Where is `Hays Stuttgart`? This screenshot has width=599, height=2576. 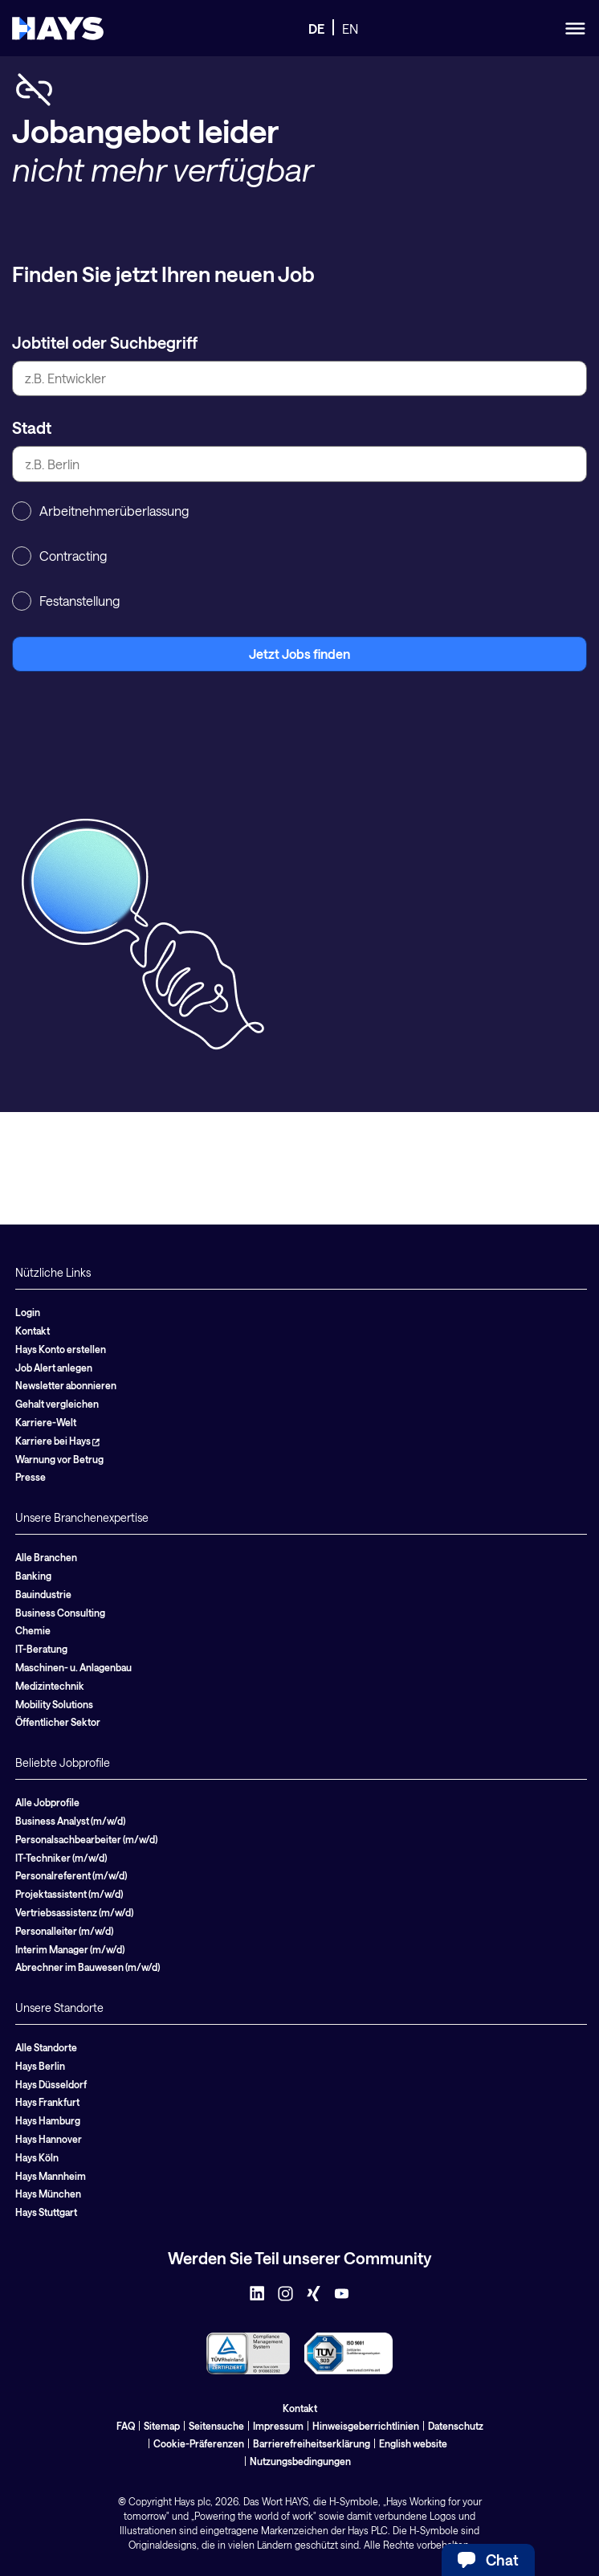 Hays Stuttgart is located at coordinates (46, 2212).